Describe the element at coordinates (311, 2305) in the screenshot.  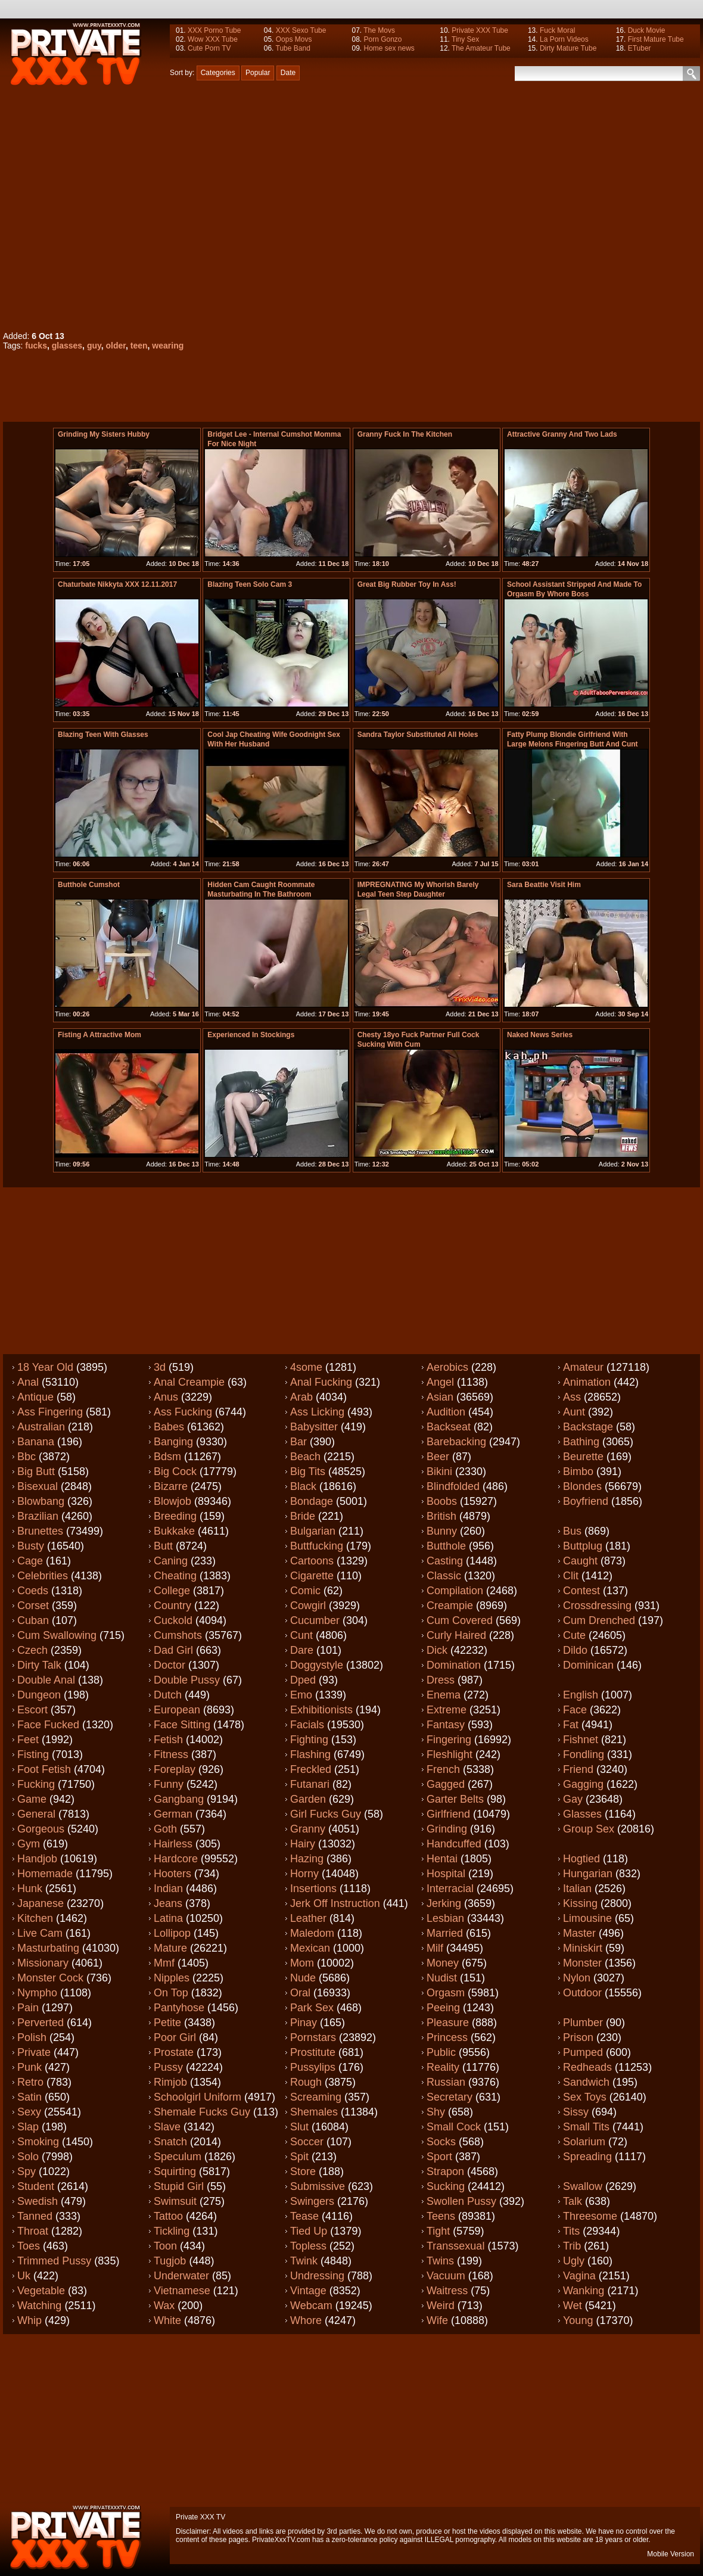
I see `Webcam` at that location.